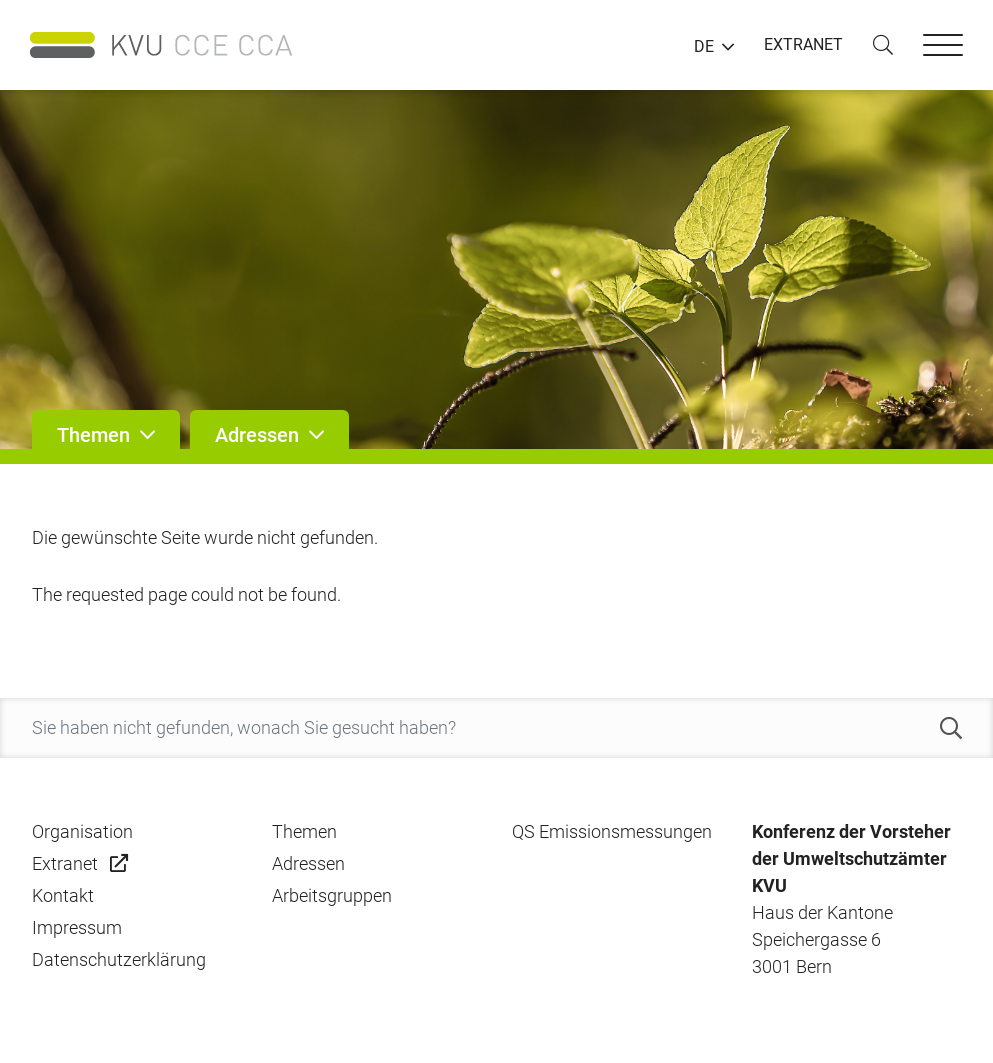 The height and width of the screenshot is (1063, 993). I want to click on Arbeitsgruppen, so click(332, 895).